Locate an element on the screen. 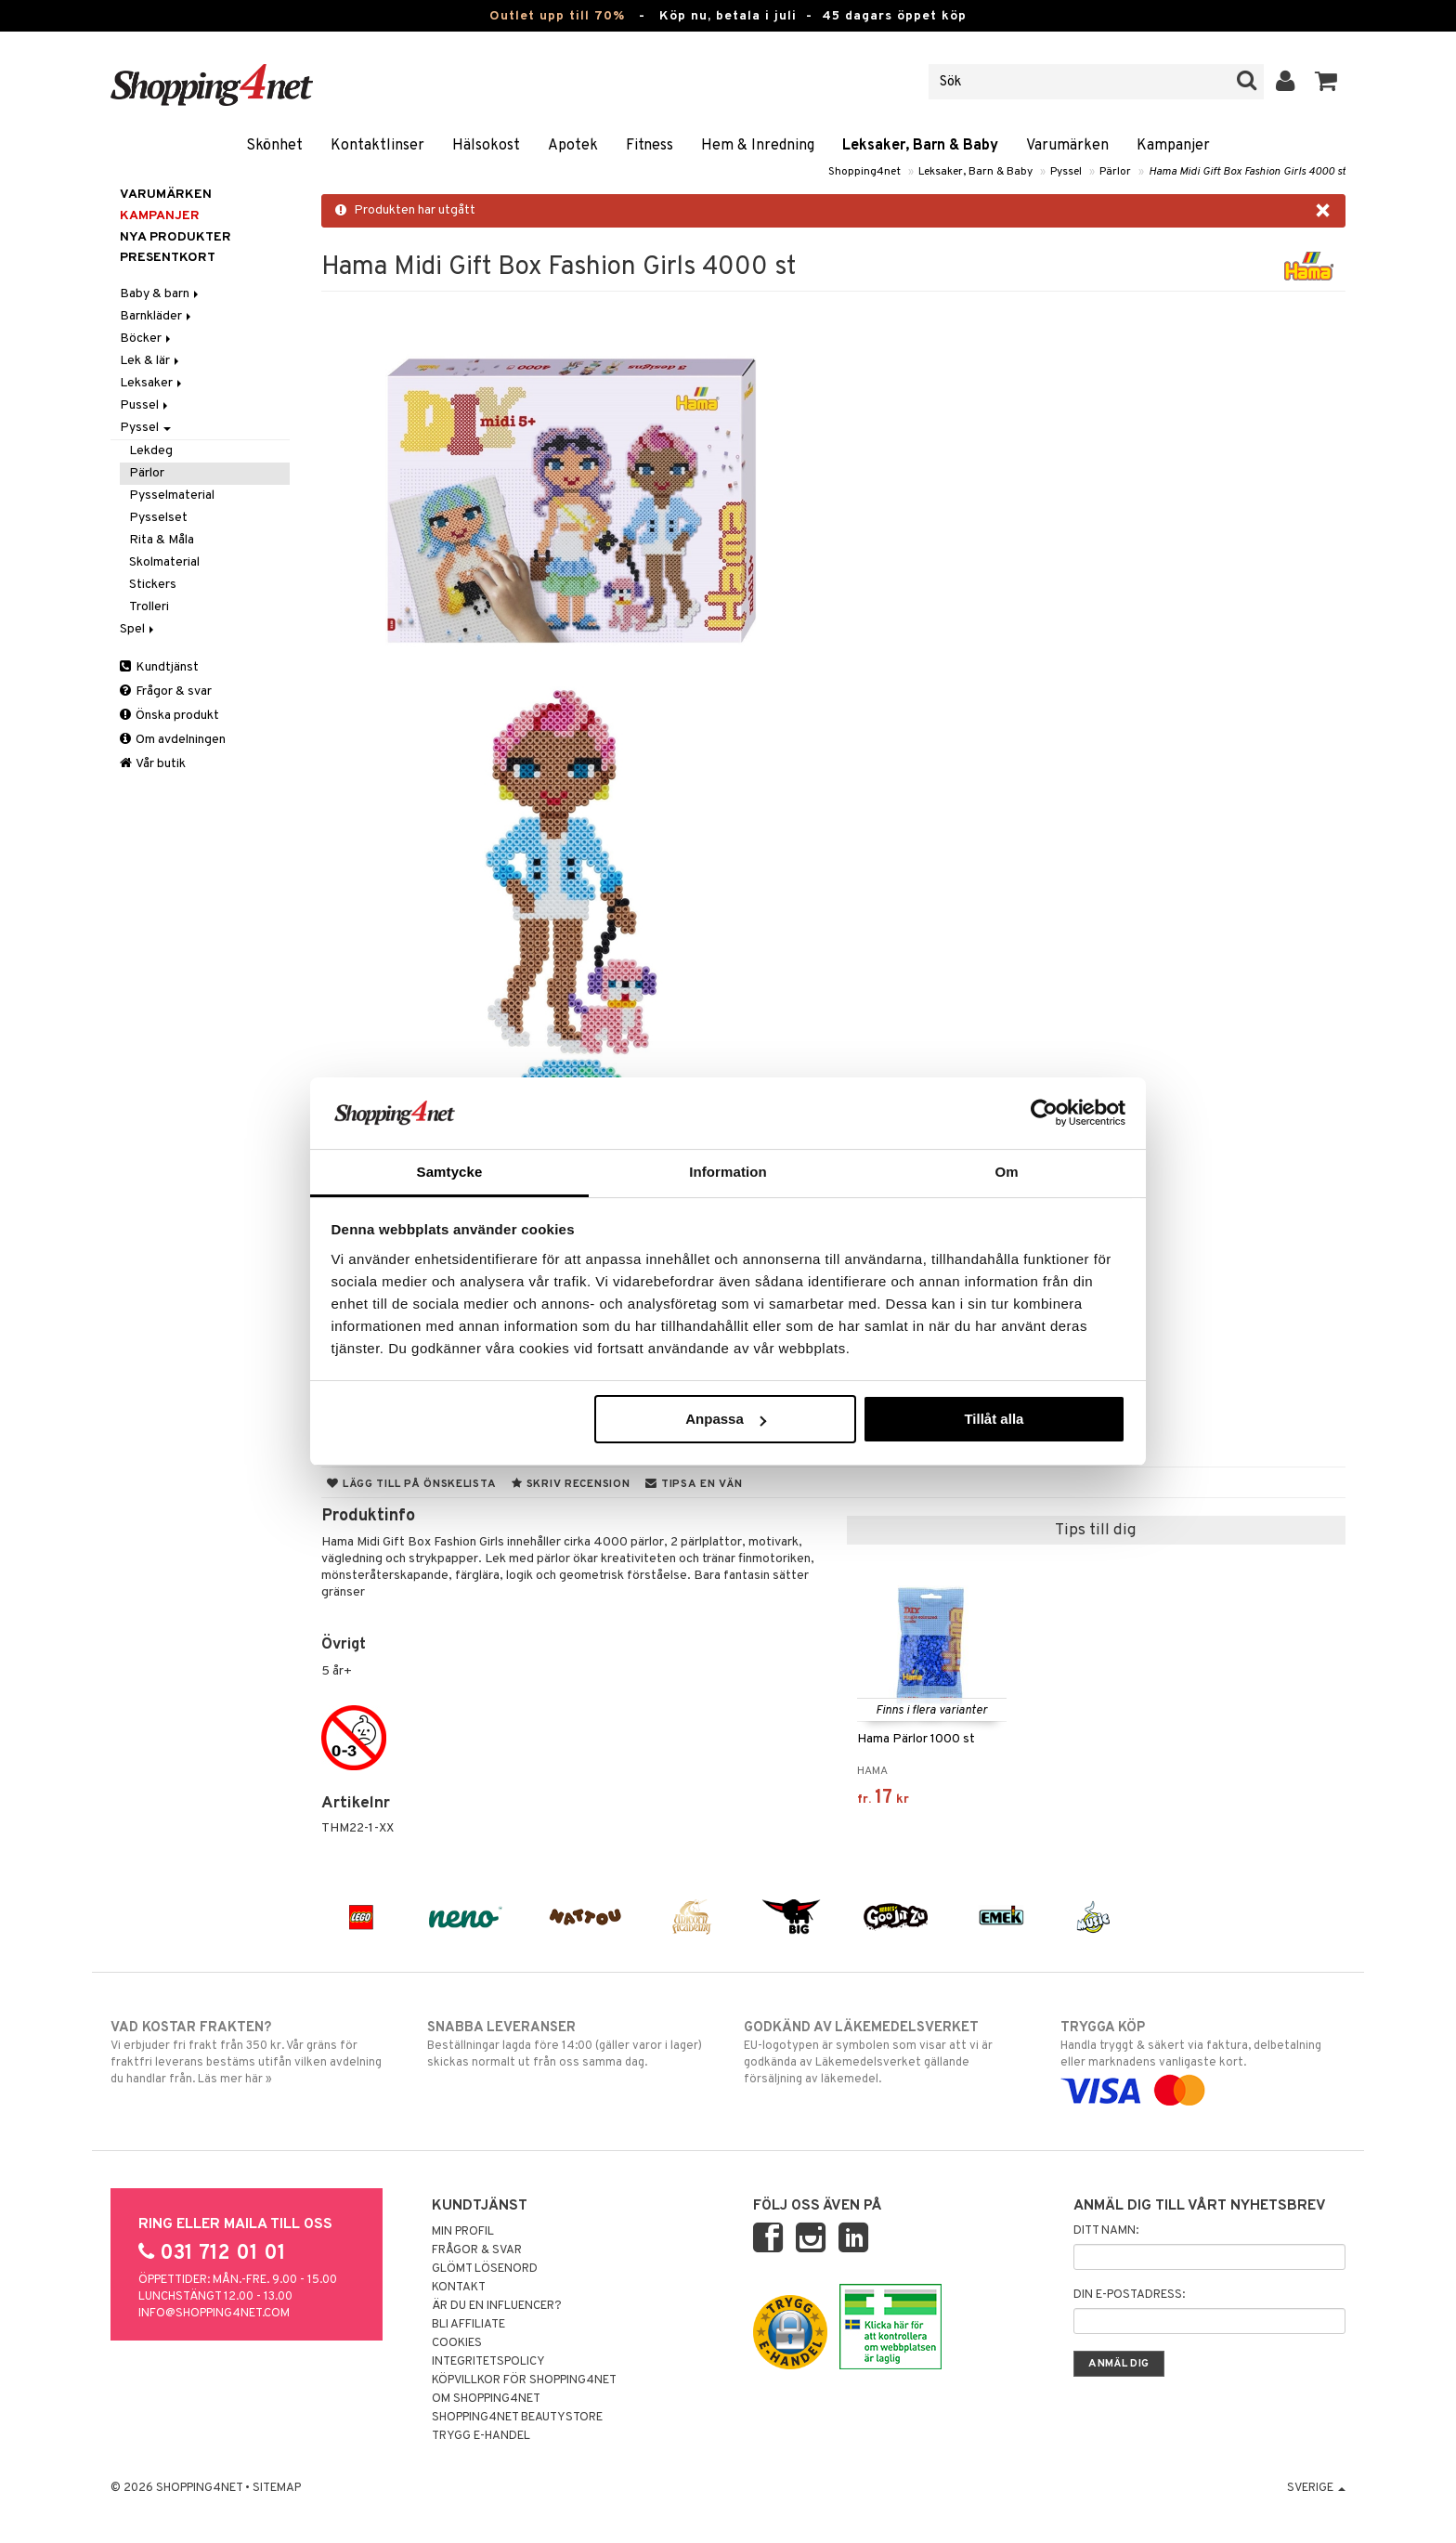 The width and height of the screenshot is (1456, 2543). Leksaker is located at coordinates (152, 383).